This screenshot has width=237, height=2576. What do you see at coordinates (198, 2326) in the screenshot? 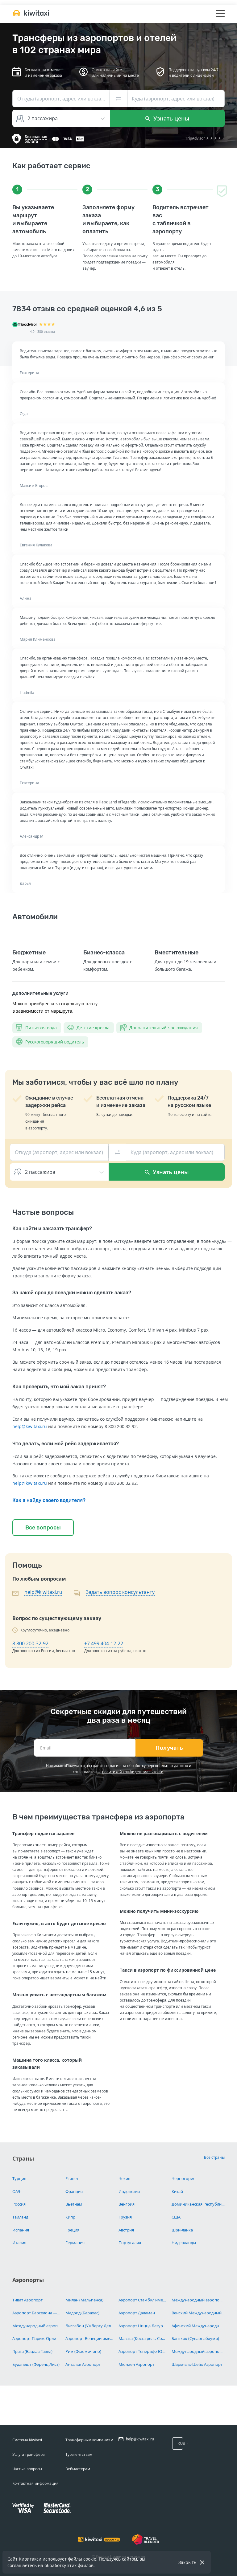
I see `Афинский Международный Аэропорт` at bounding box center [198, 2326].